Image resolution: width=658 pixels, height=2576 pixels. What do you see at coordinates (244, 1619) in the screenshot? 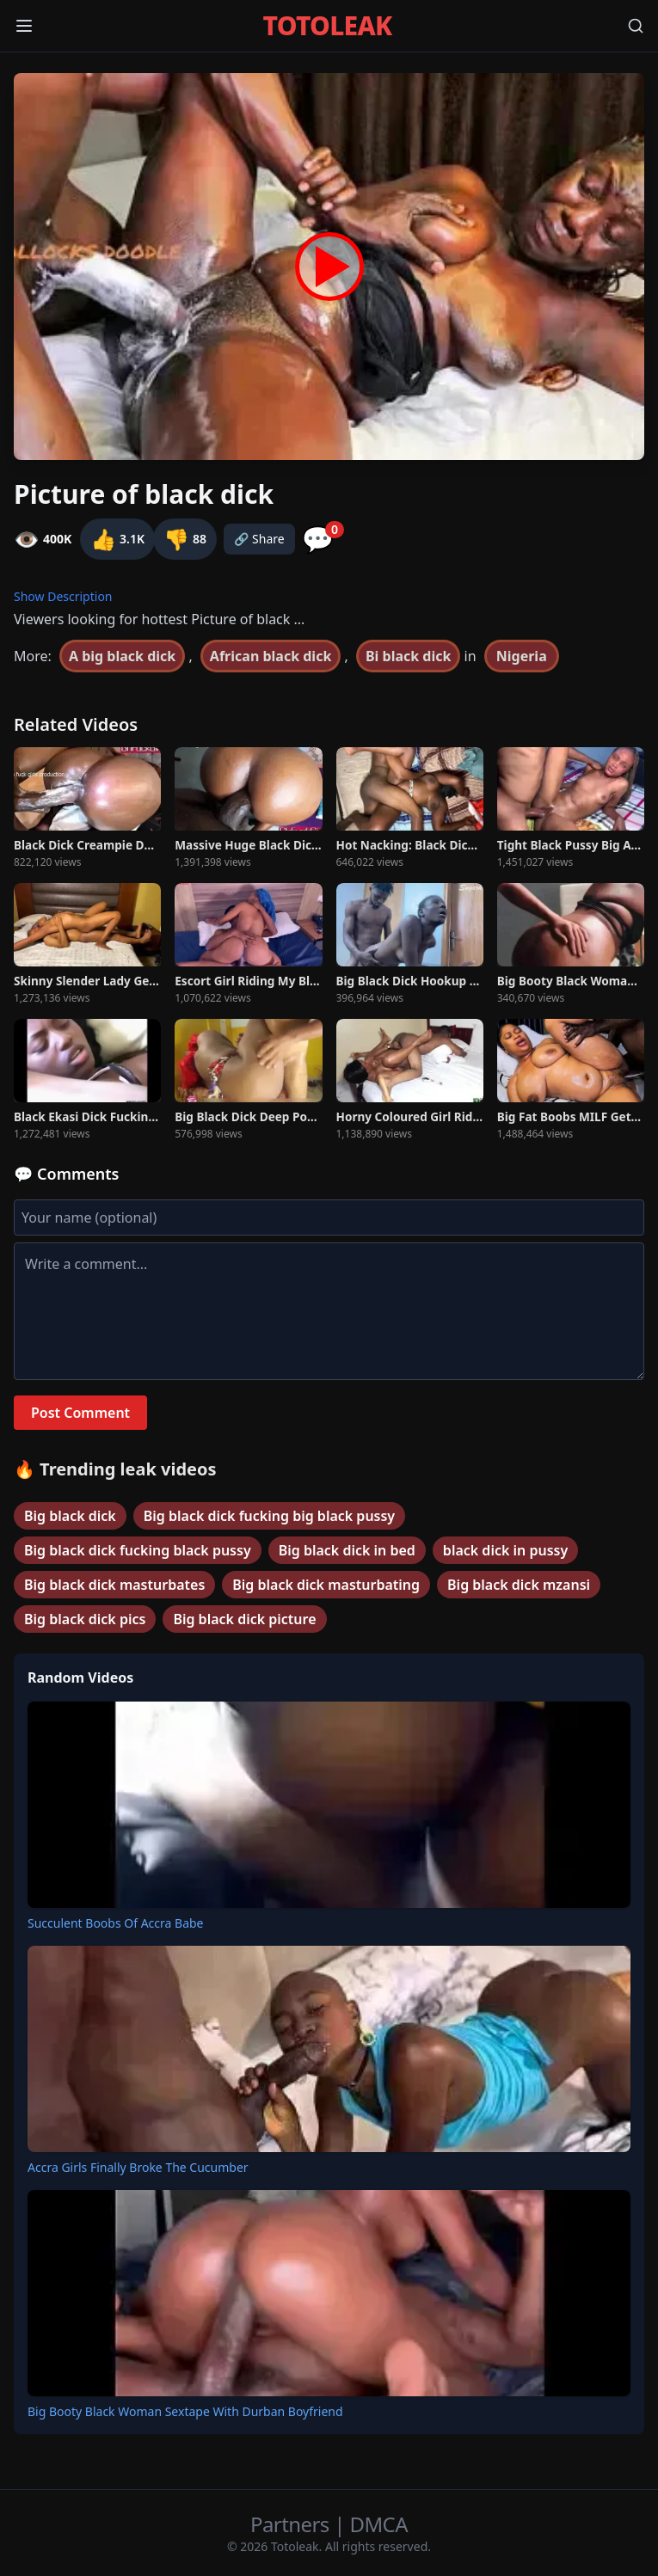
I see `Big black dick picture` at bounding box center [244, 1619].